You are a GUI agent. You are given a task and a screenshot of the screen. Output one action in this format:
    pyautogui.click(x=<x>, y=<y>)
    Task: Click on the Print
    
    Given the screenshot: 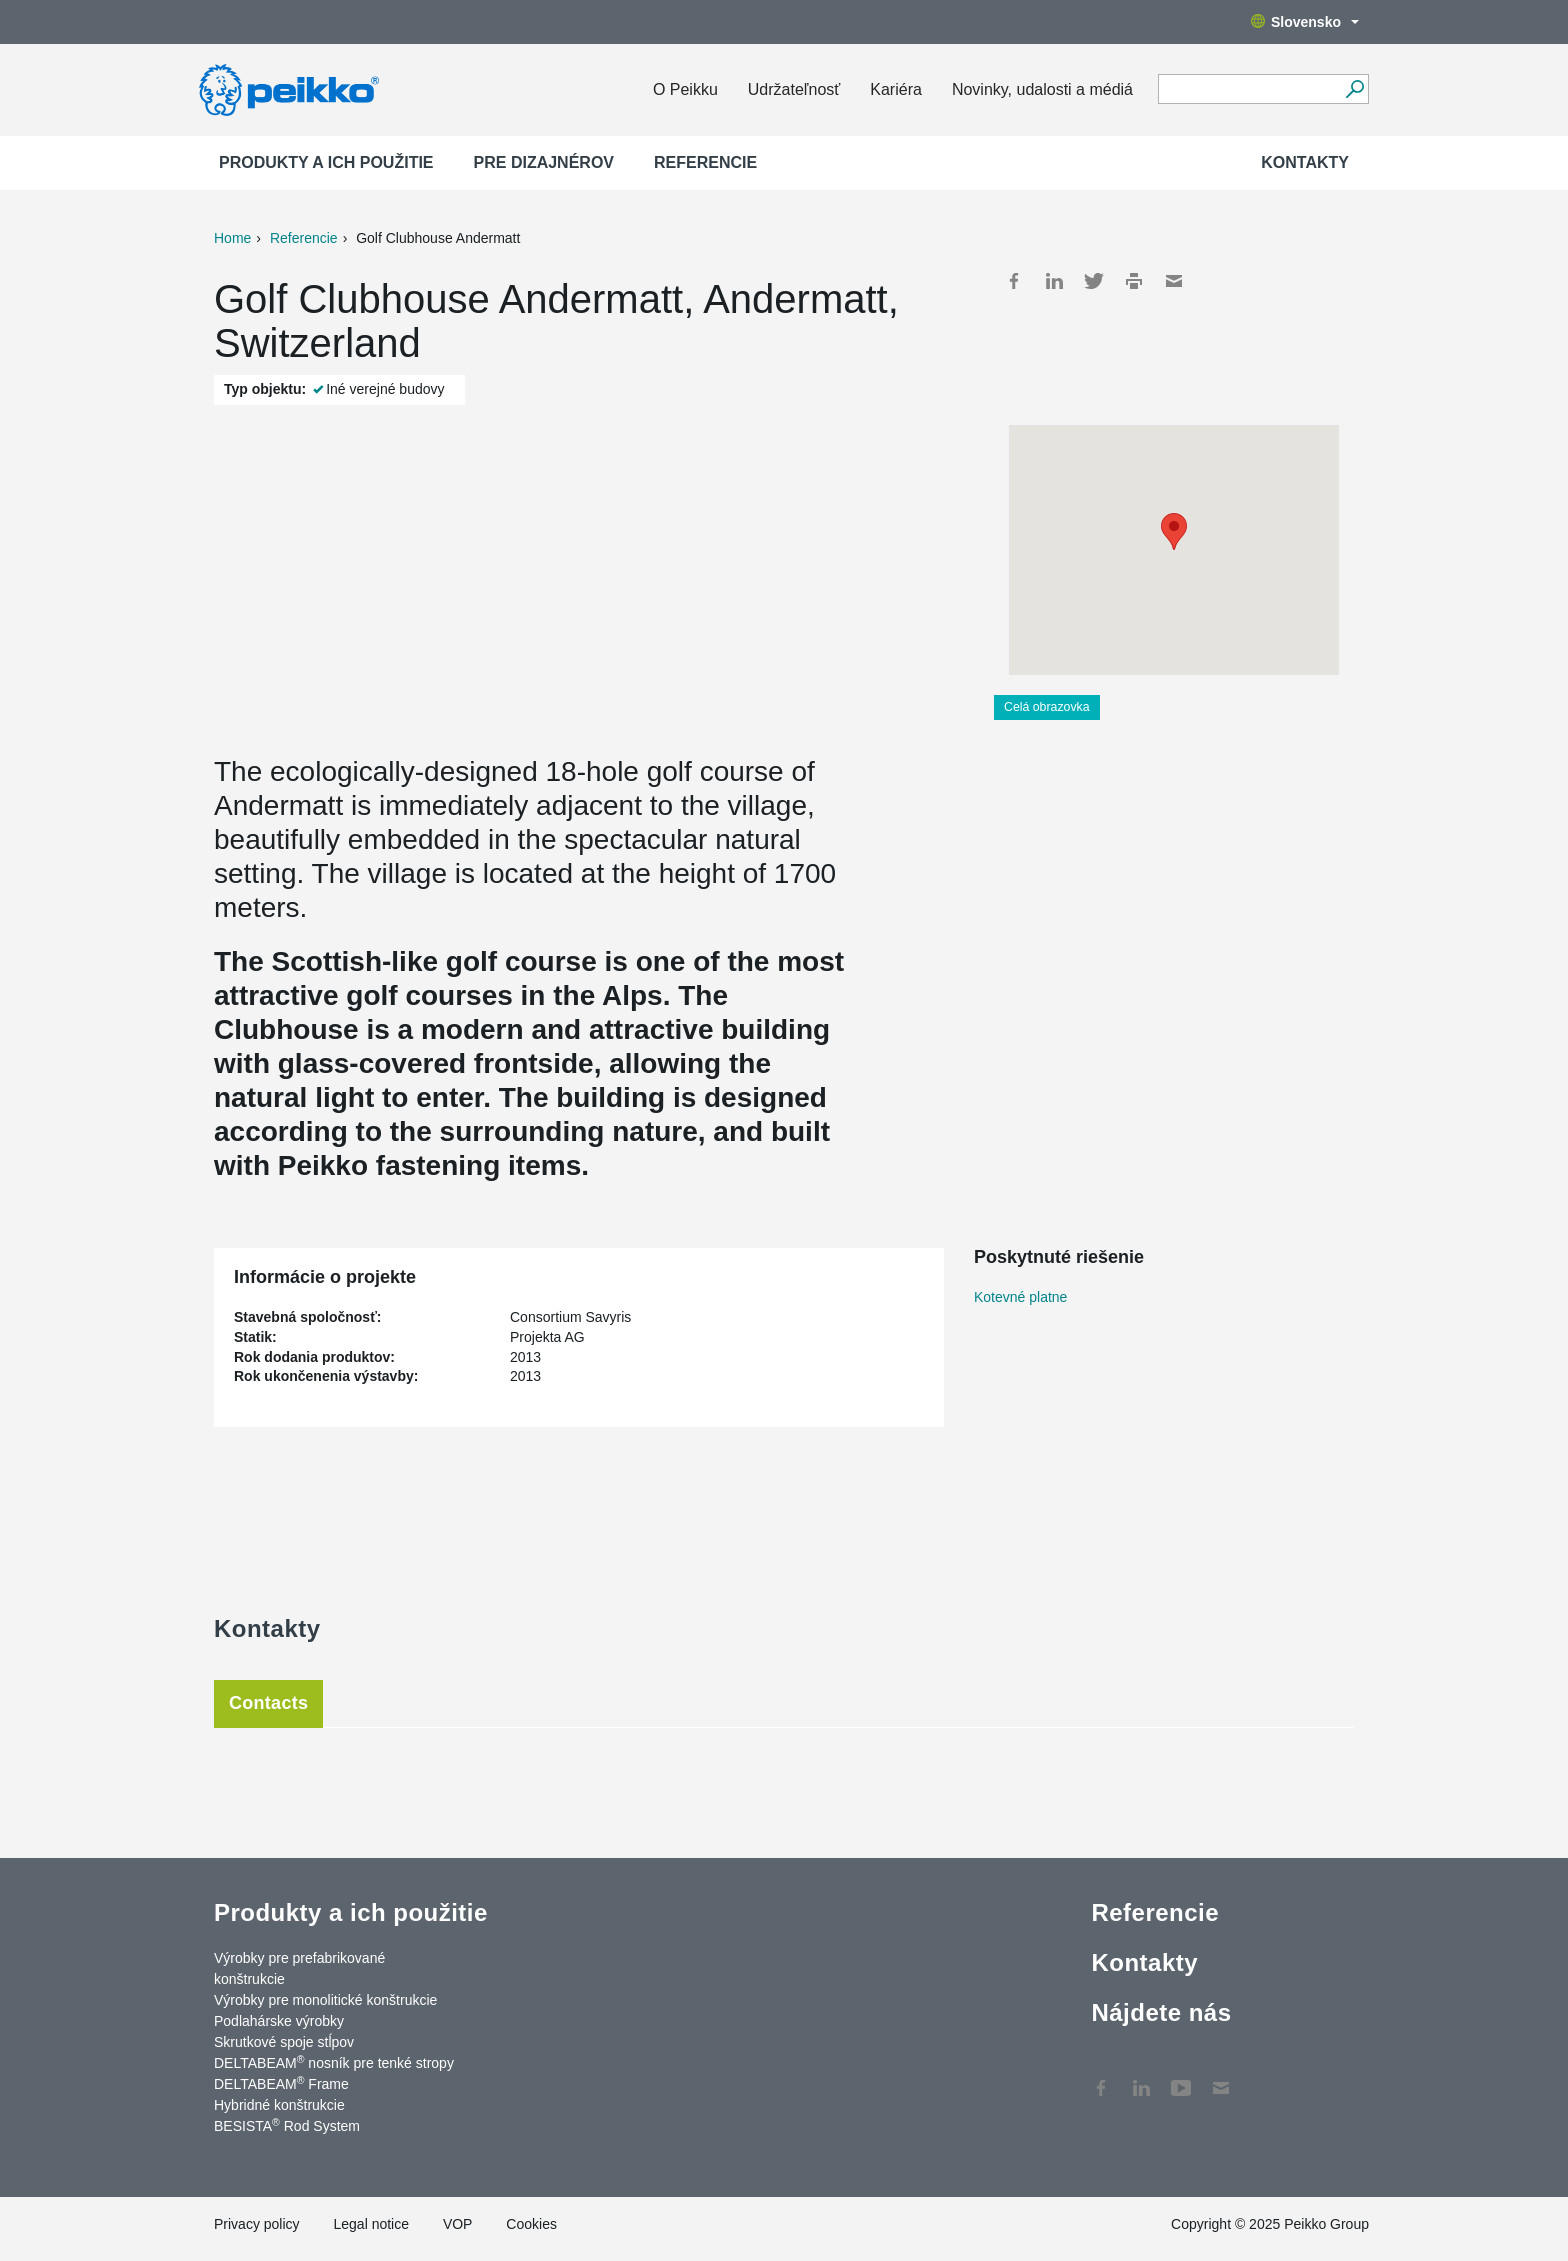 What is the action you would take?
    pyautogui.click(x=1134, y=281)
    